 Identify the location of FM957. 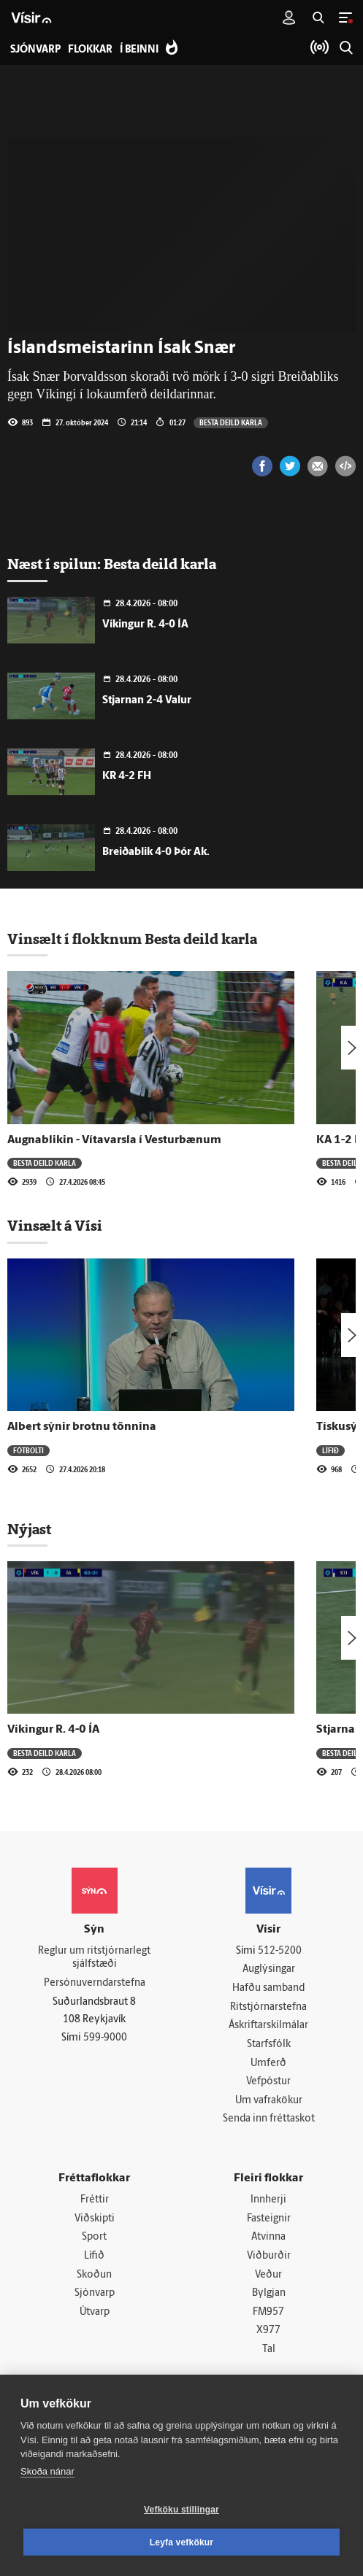
(268, 2312).